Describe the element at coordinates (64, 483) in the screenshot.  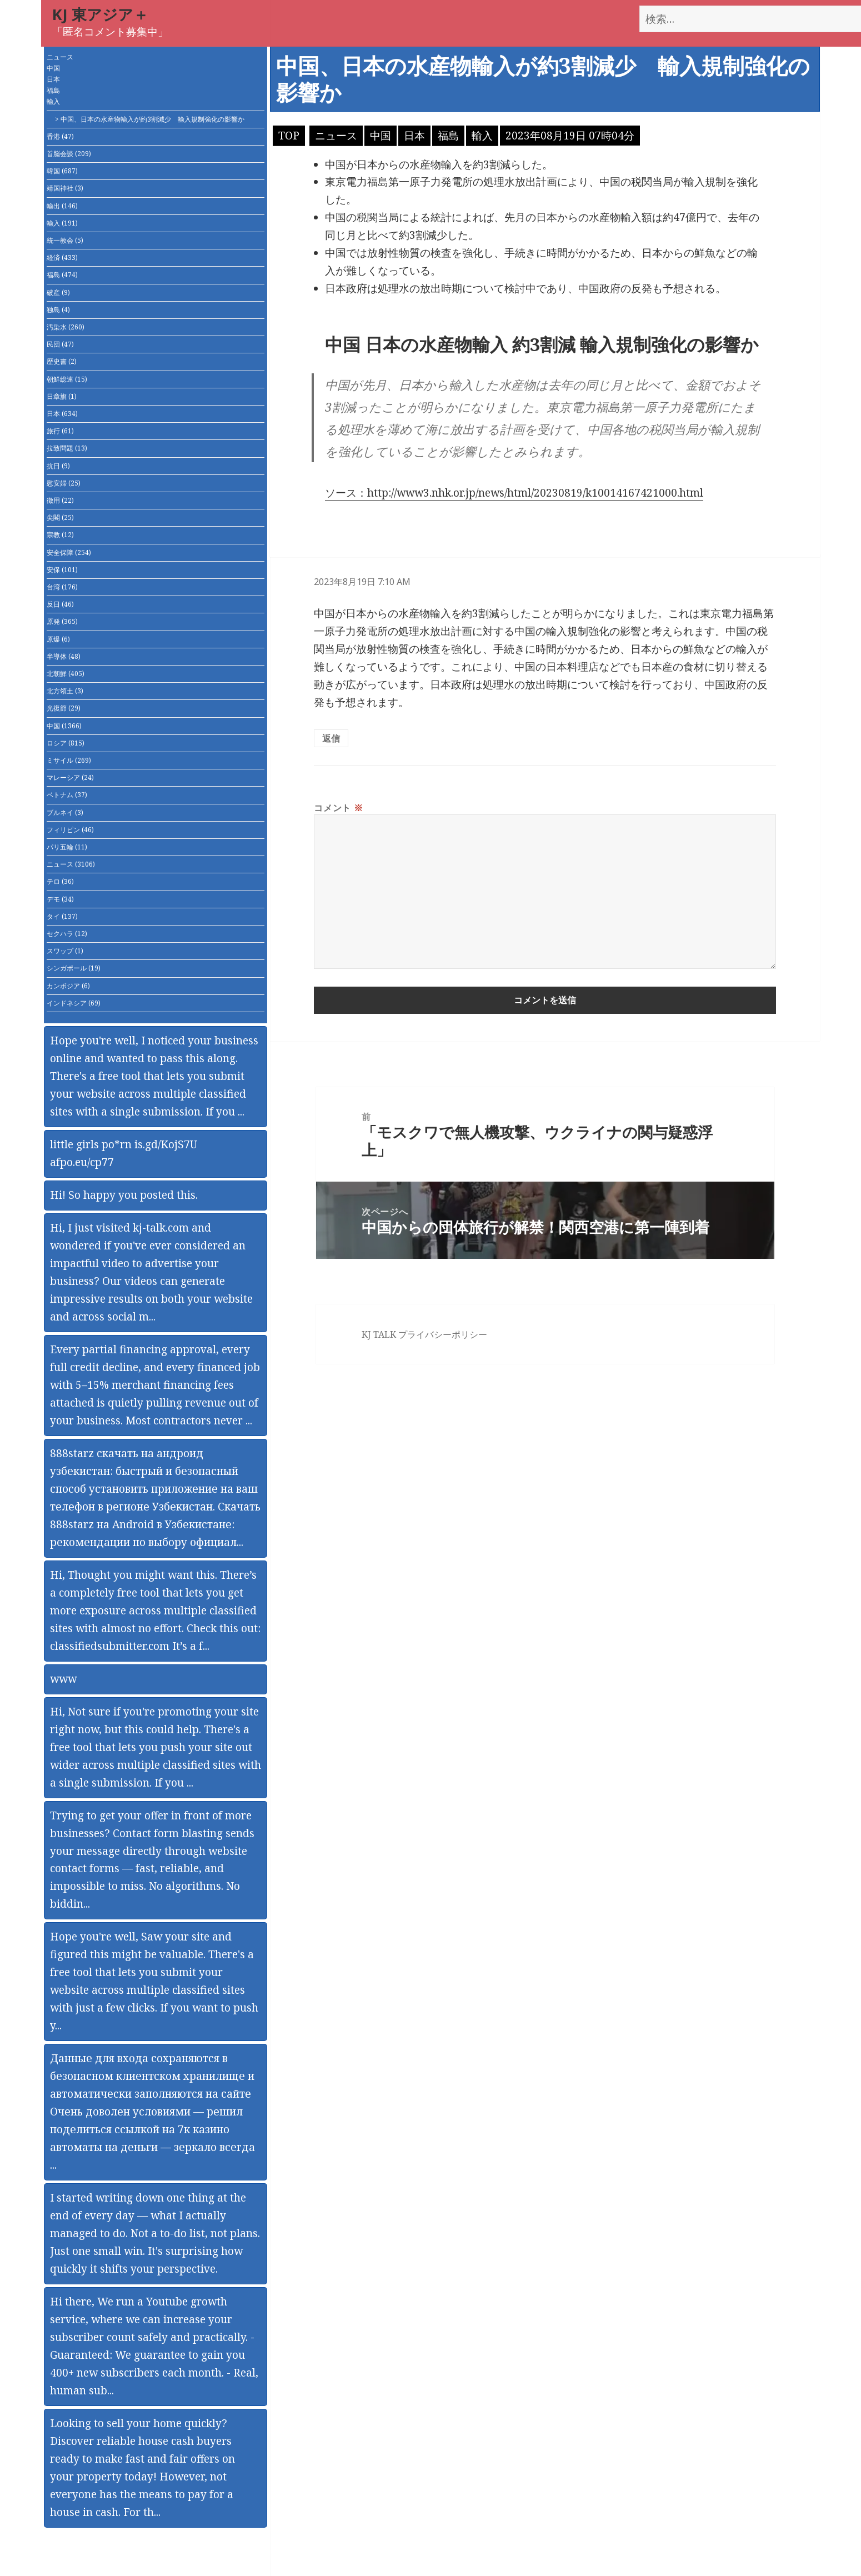
I see `慰安婦` at that location.